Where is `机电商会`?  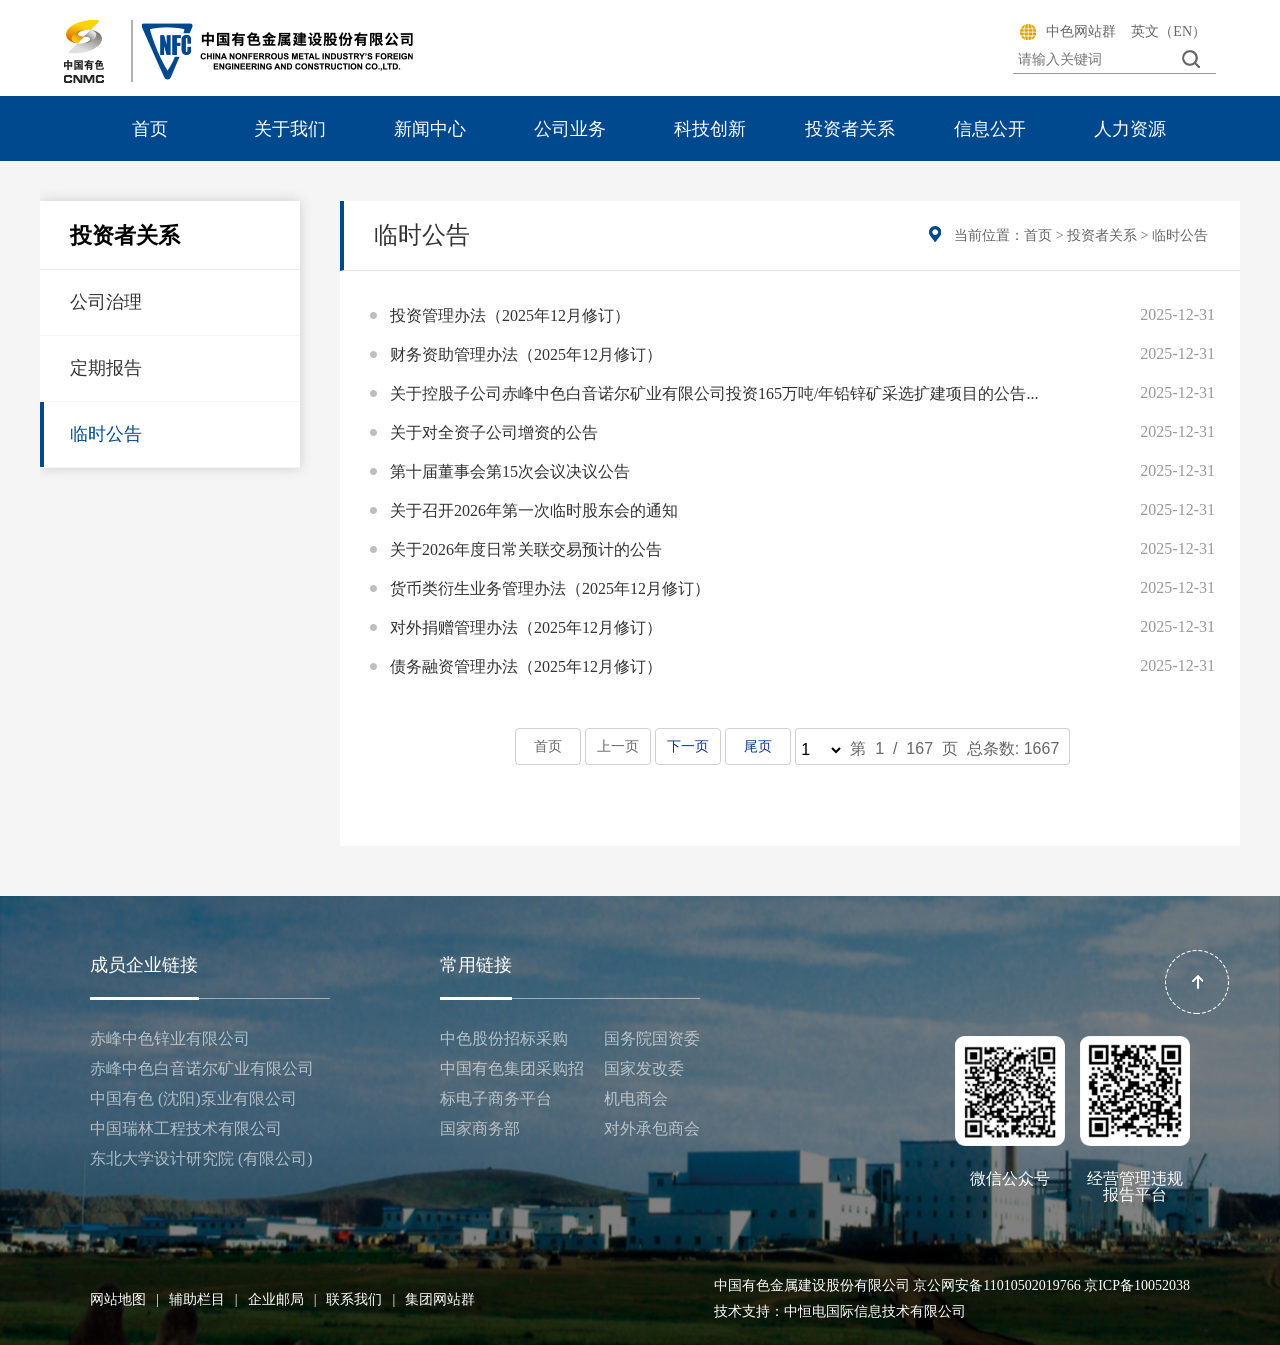
机电商会 is located at coordinates (636, 1098).